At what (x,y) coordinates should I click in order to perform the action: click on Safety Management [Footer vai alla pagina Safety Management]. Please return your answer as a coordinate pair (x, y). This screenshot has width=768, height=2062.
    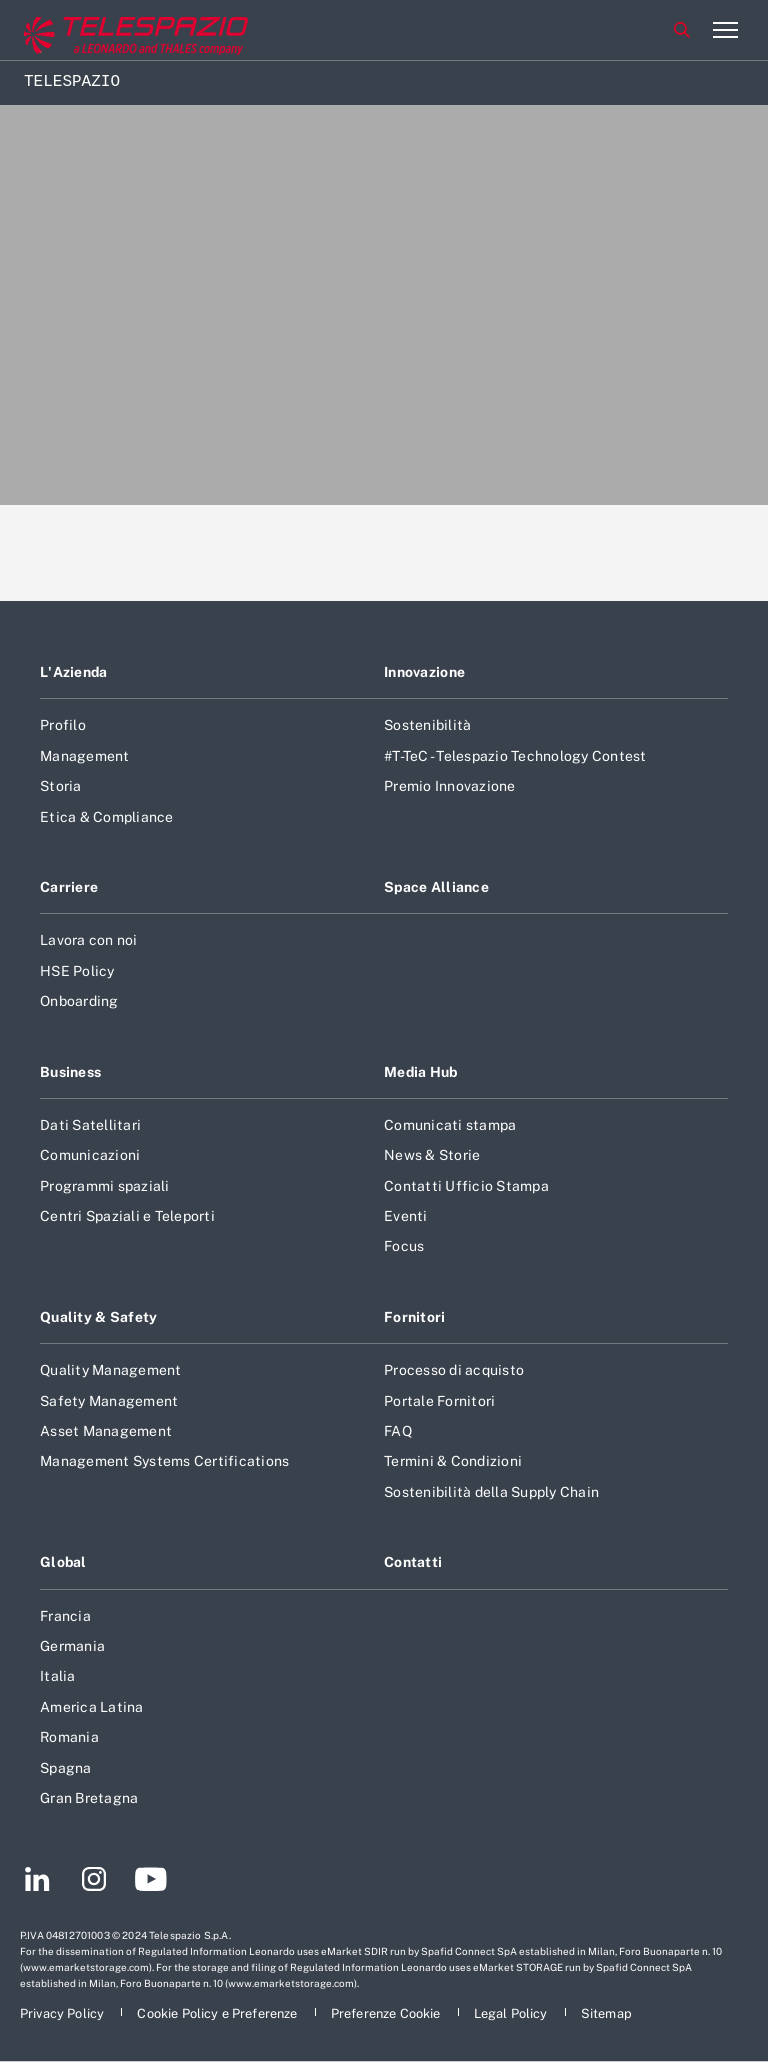
    Looking at the image, I should click on (109, 1401).